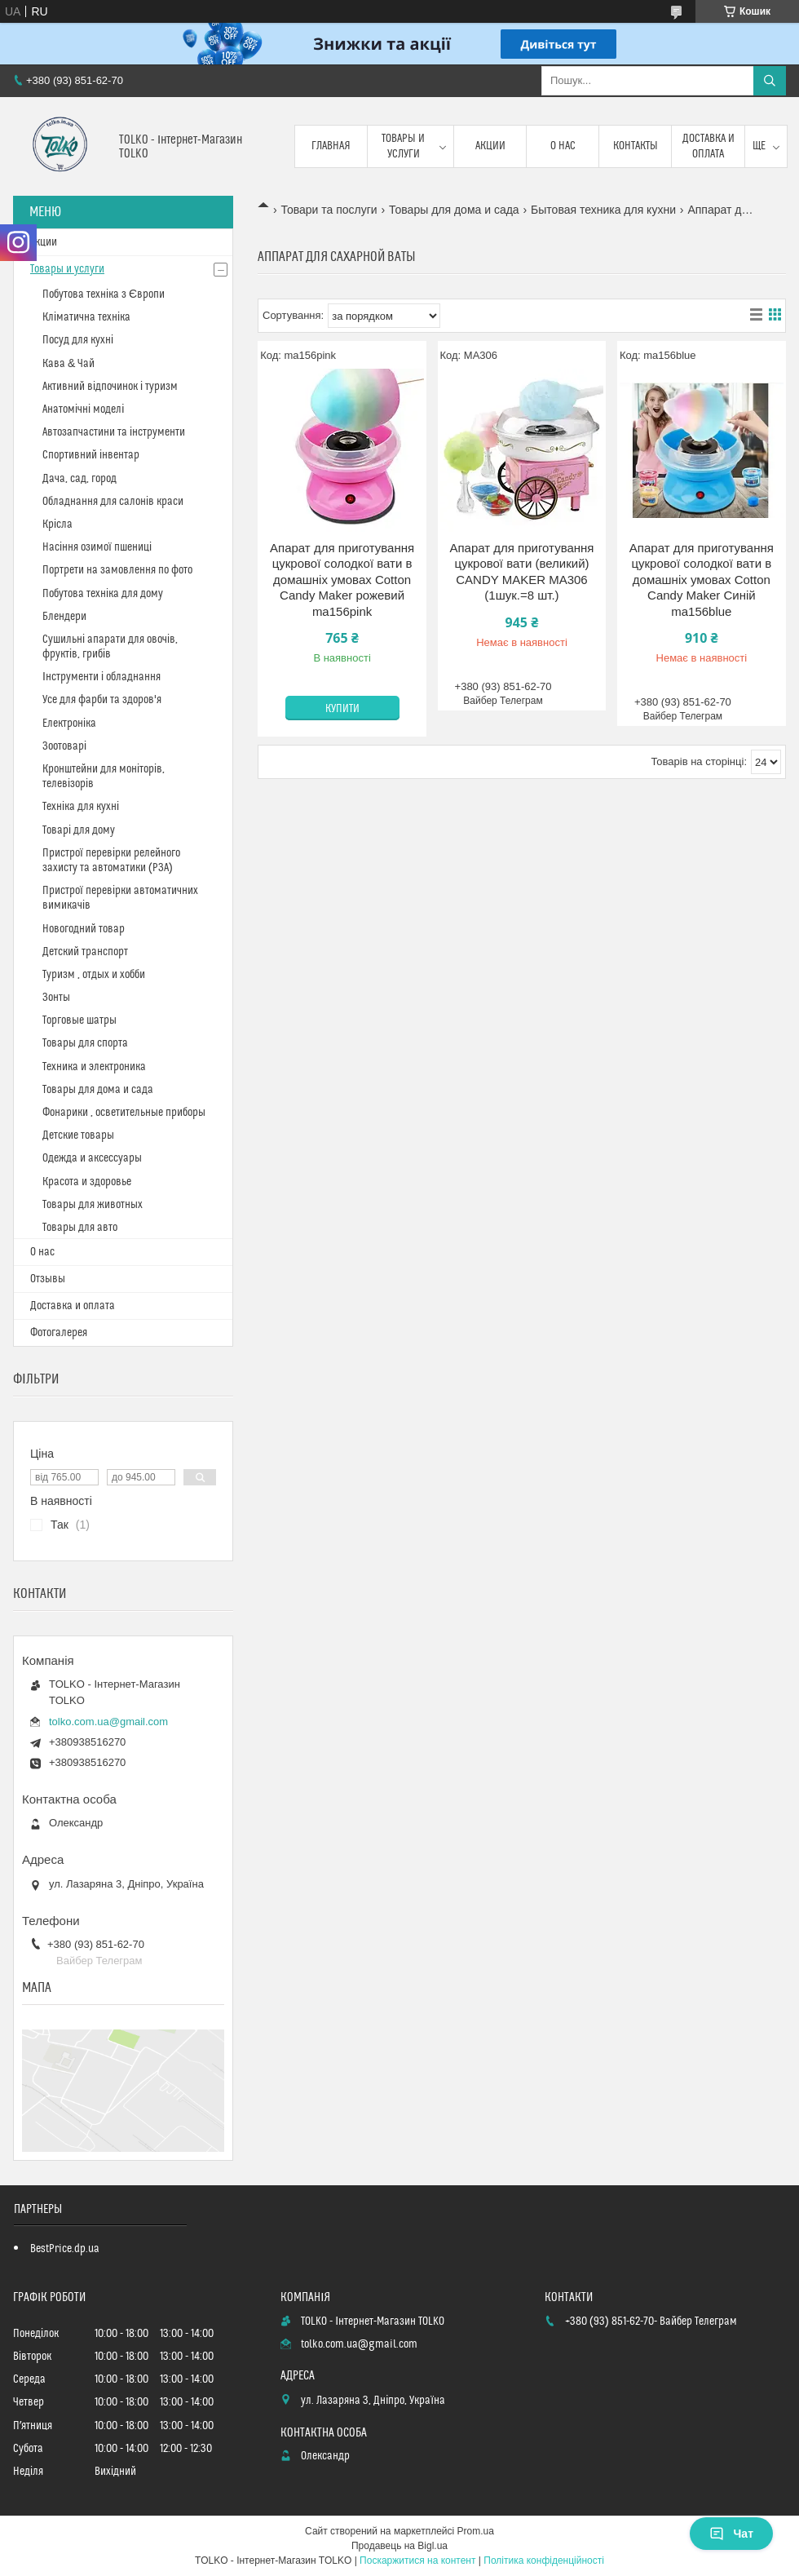 The image size is (799, 2576). I want to click on Доставка и оплата, so click(708, 146).